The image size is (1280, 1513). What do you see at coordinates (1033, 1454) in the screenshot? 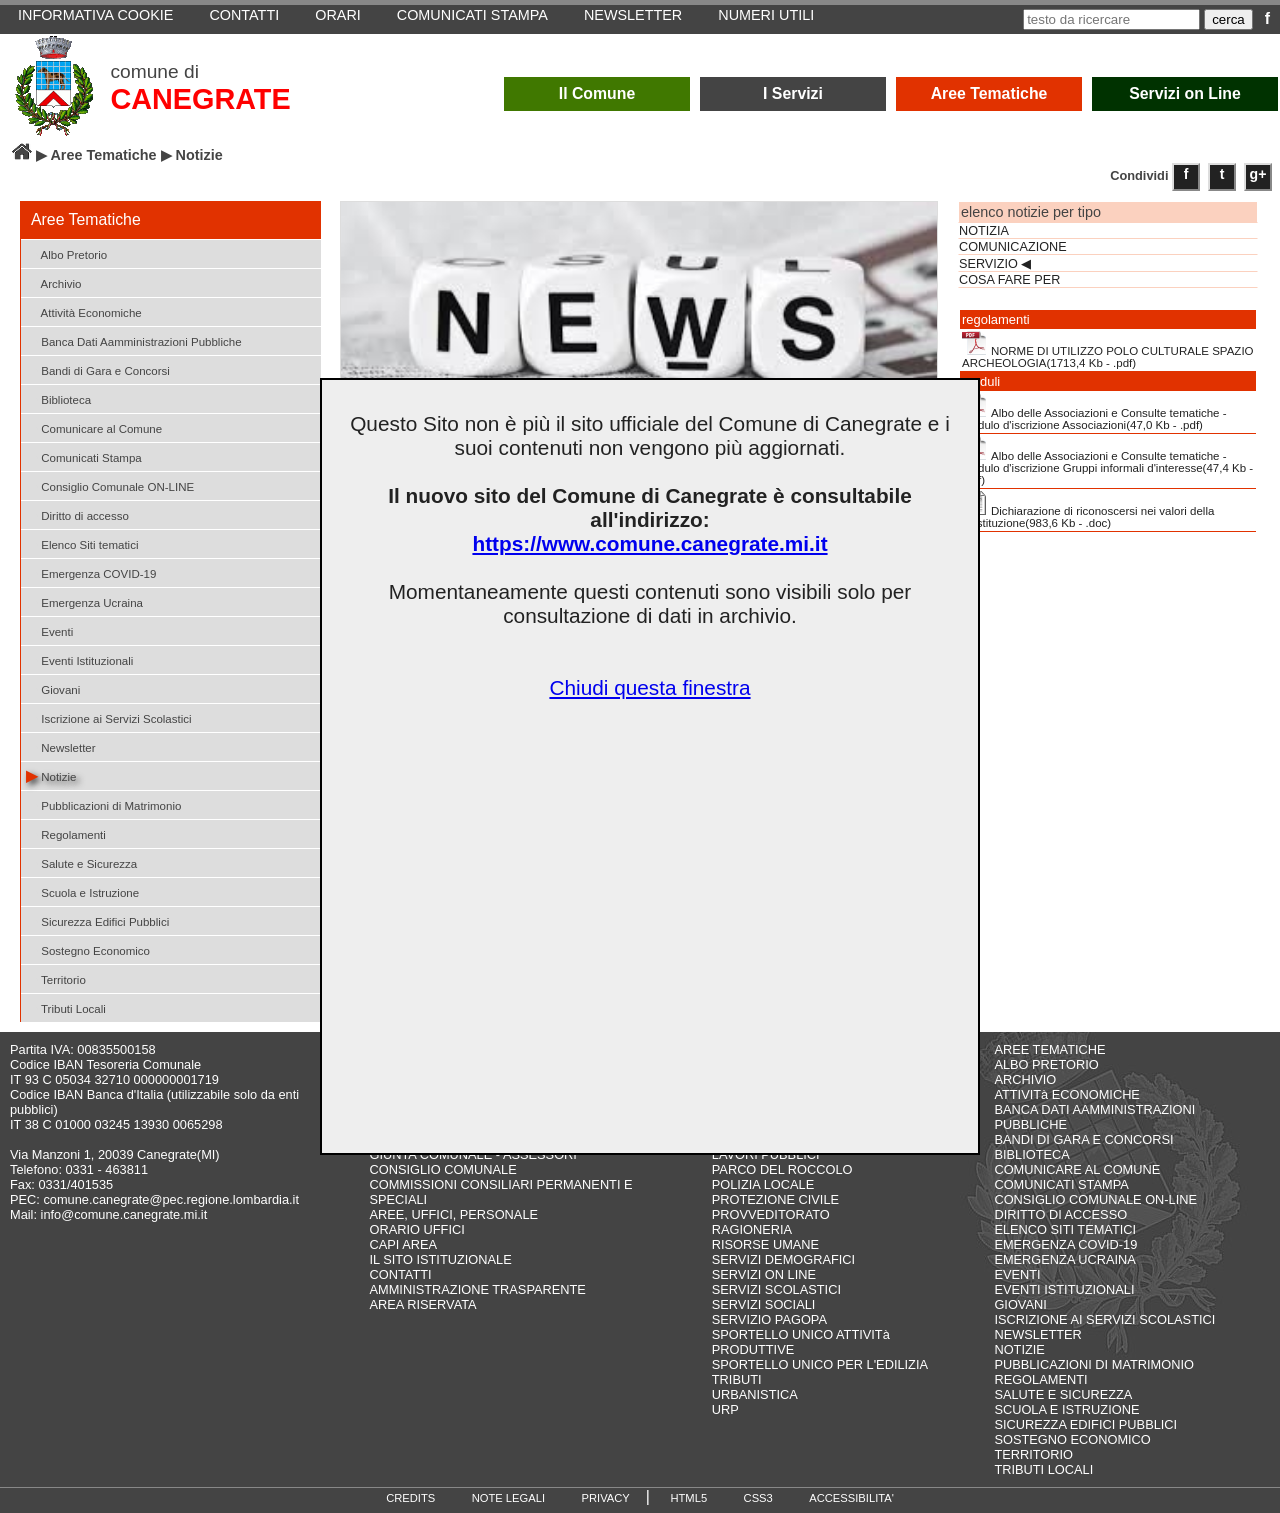
I see `TERRITORIO` at bounding box center [1033, 1454].